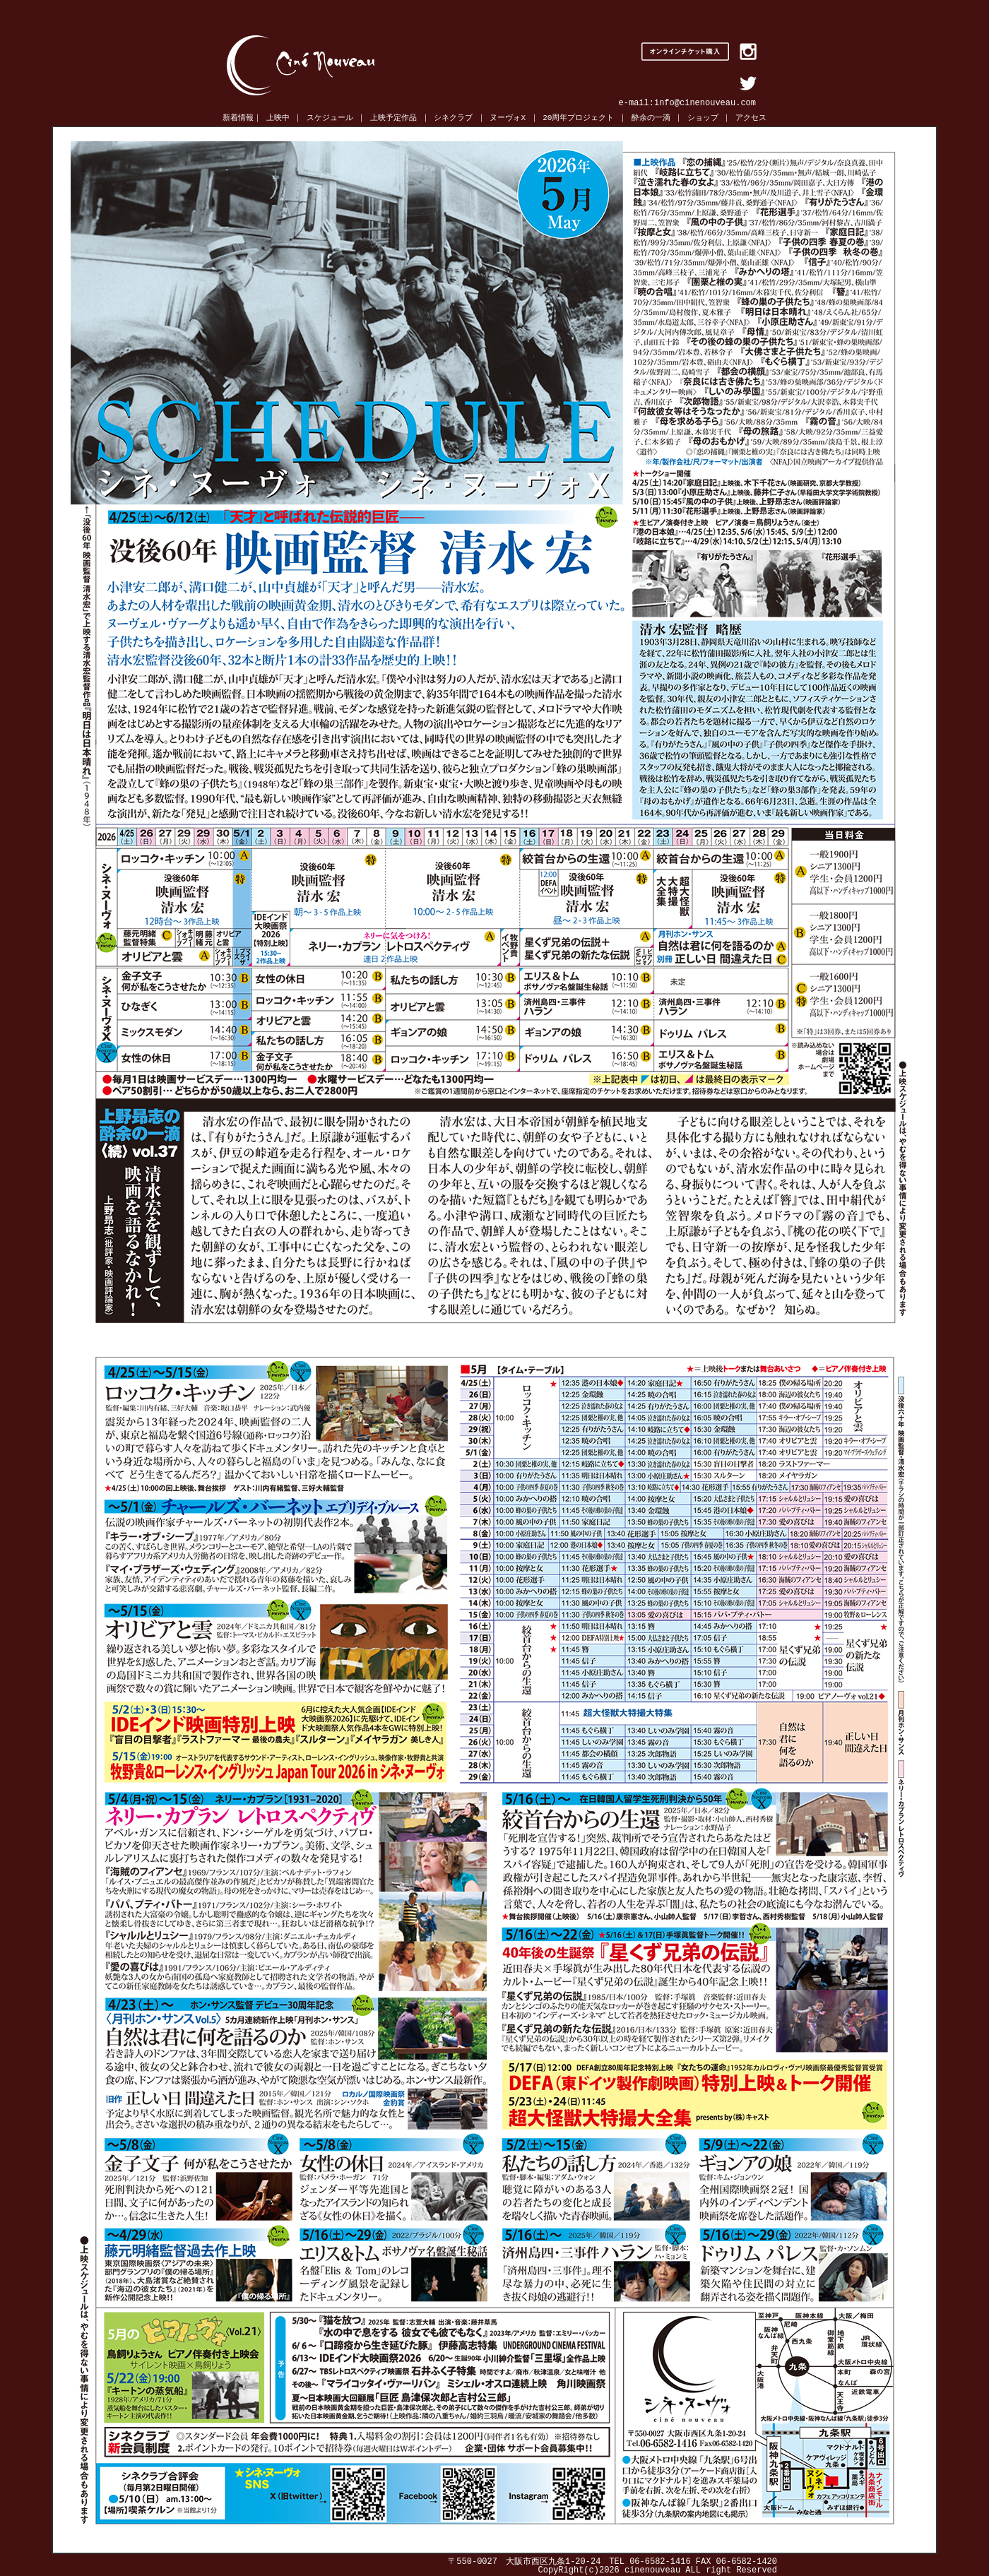  I want to click on ショップ, so click(702, 118).